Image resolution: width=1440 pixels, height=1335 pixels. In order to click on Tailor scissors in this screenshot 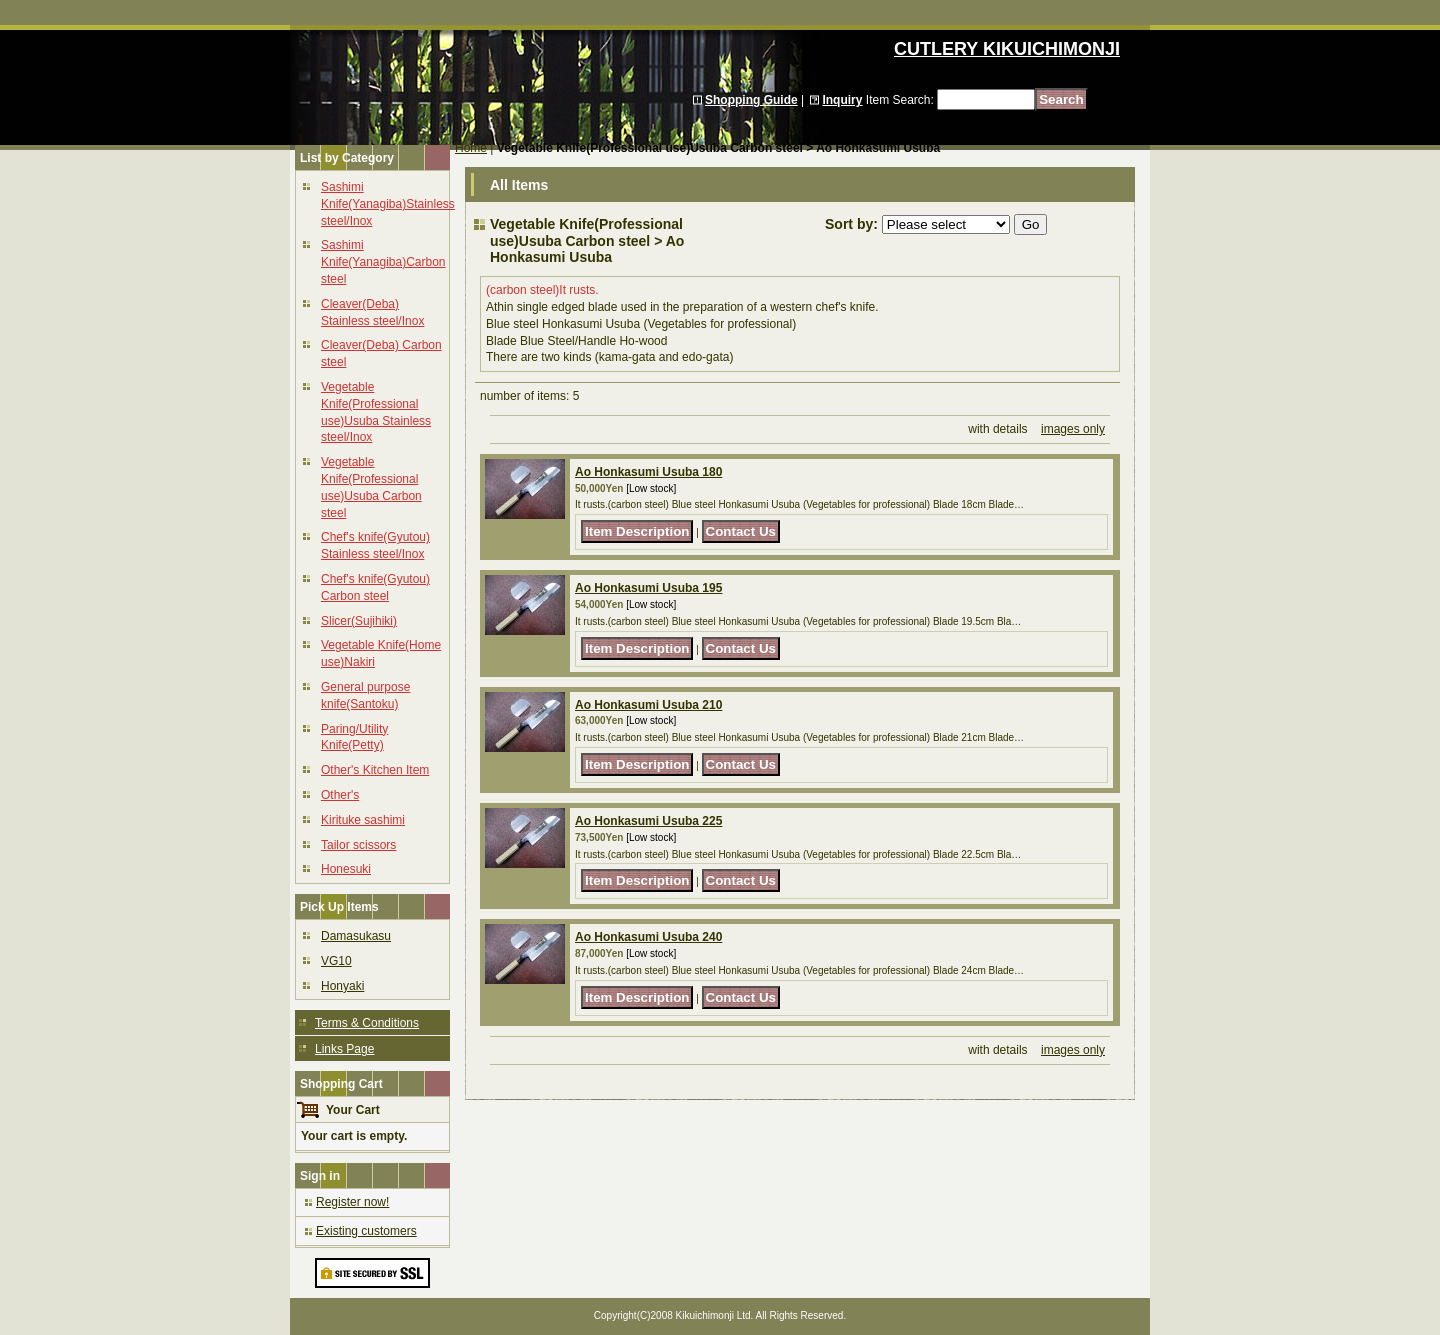, I will do `click(358, 845)`.